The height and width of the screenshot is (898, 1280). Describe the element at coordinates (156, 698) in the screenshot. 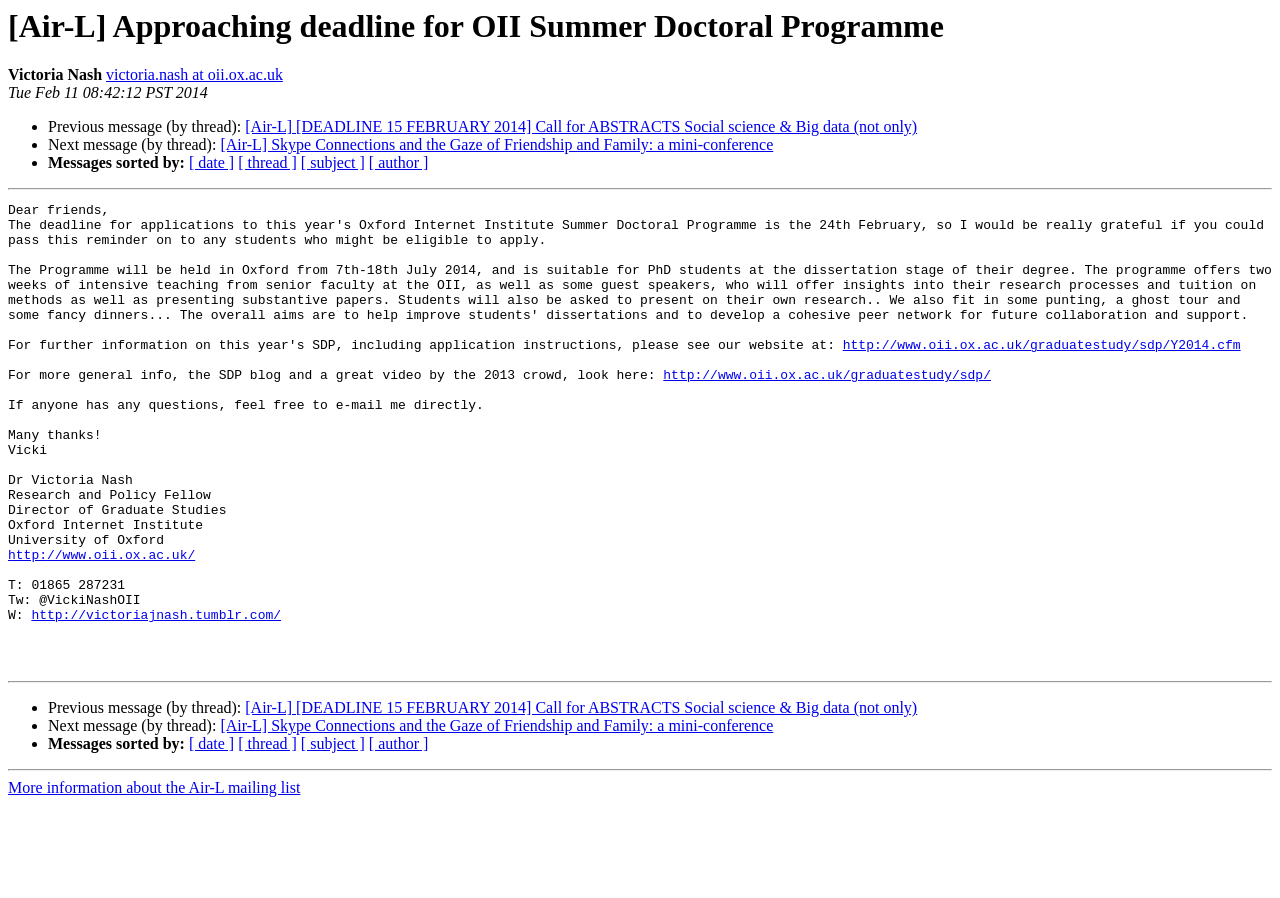

I see `http://victoriajnash.tumblr.com/` at that location.